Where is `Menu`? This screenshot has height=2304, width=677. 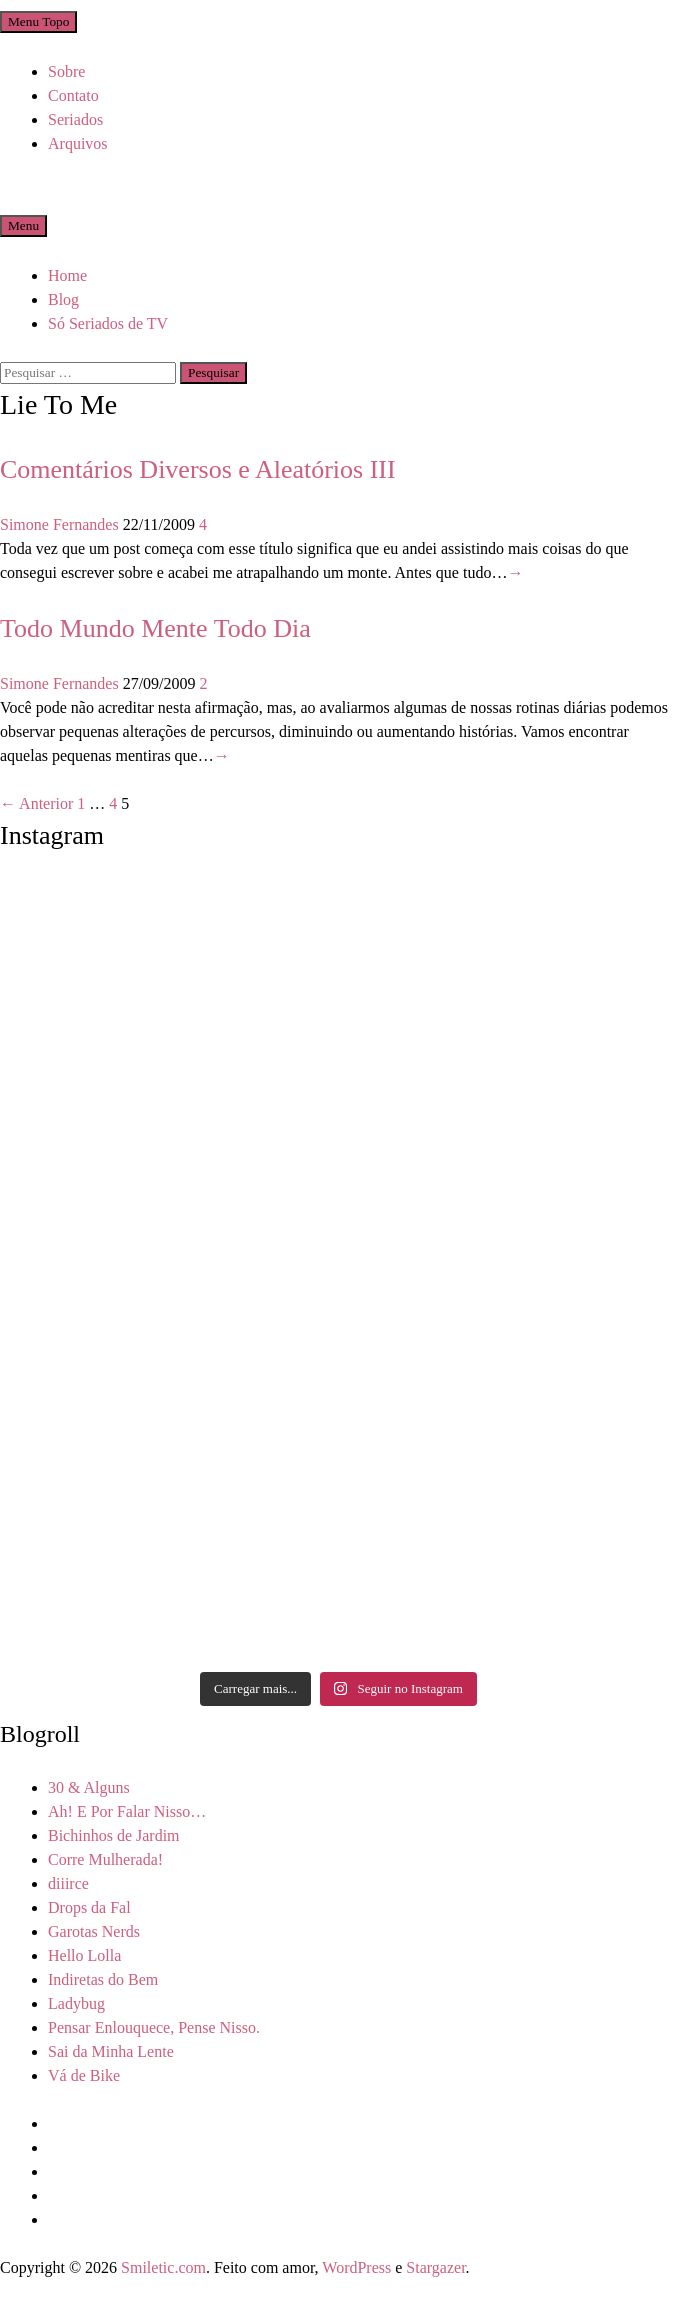 Menu is located at coordinates (23, 225).